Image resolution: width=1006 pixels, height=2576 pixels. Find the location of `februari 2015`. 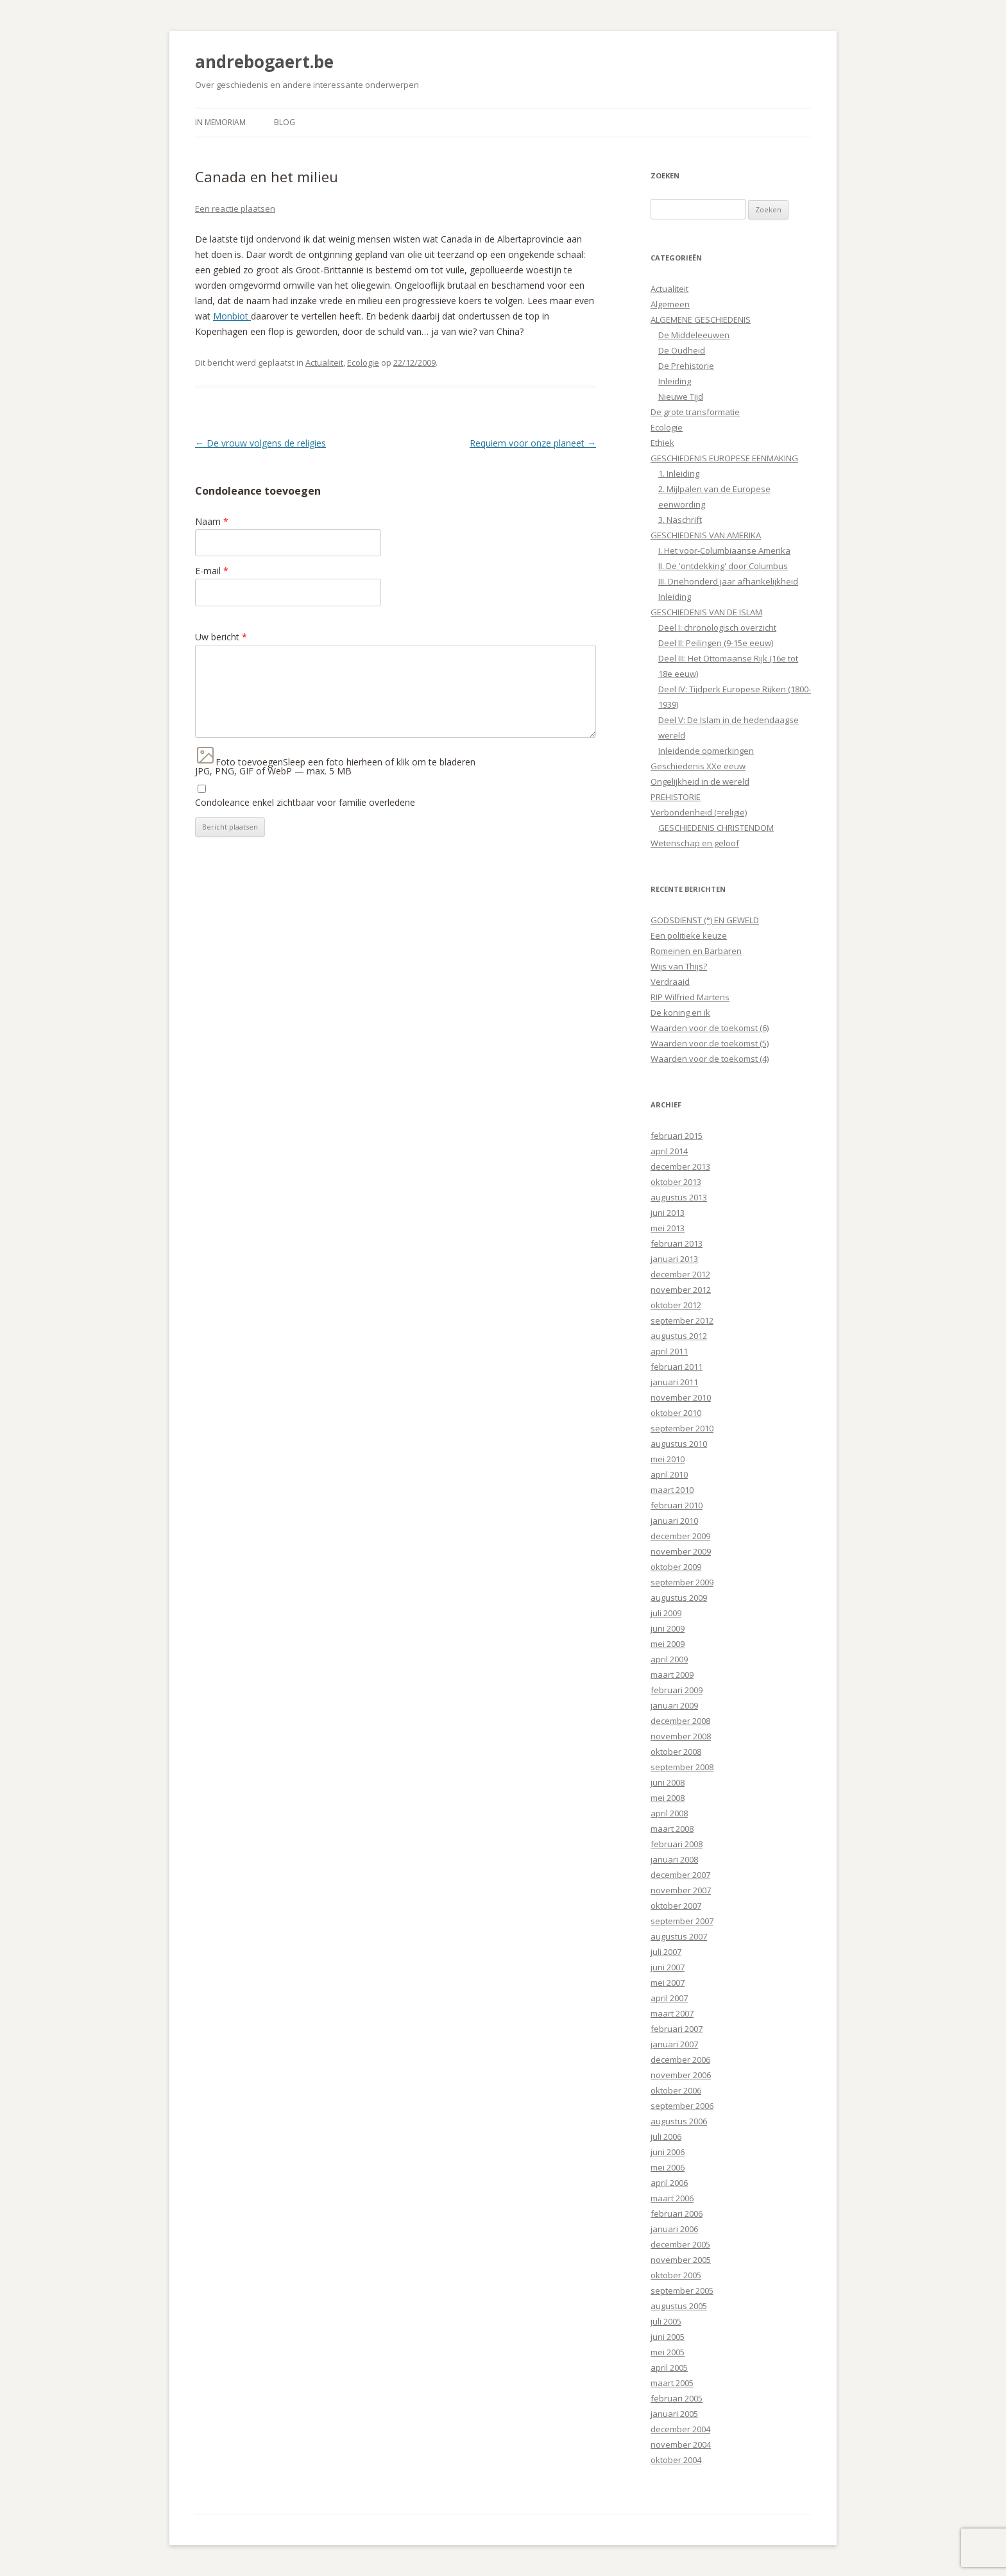

februari 2015 is located at coordinates (677, 1135).